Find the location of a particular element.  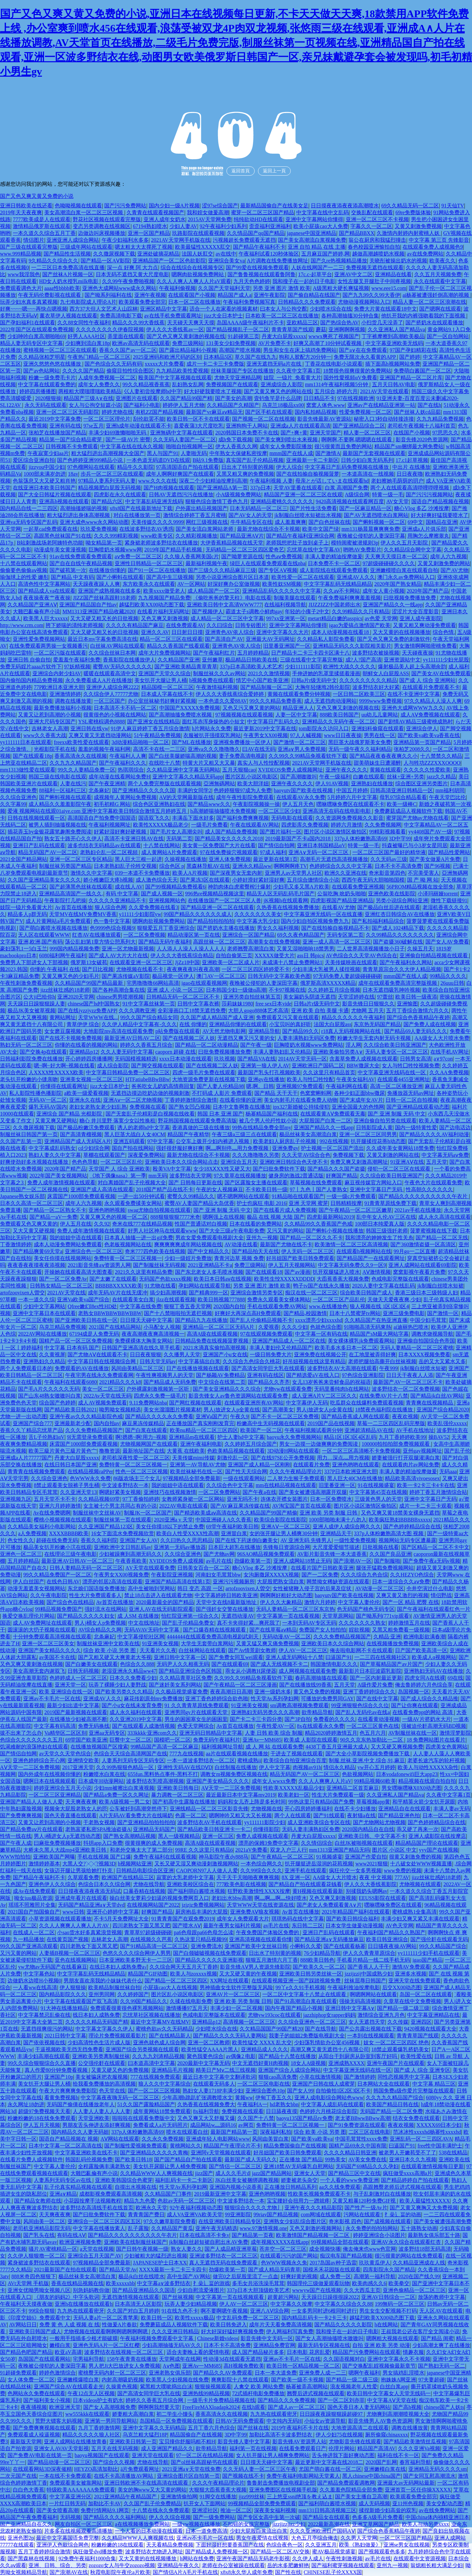

国产精品爽黄69天堂a is located at coordinates (37, 1251).